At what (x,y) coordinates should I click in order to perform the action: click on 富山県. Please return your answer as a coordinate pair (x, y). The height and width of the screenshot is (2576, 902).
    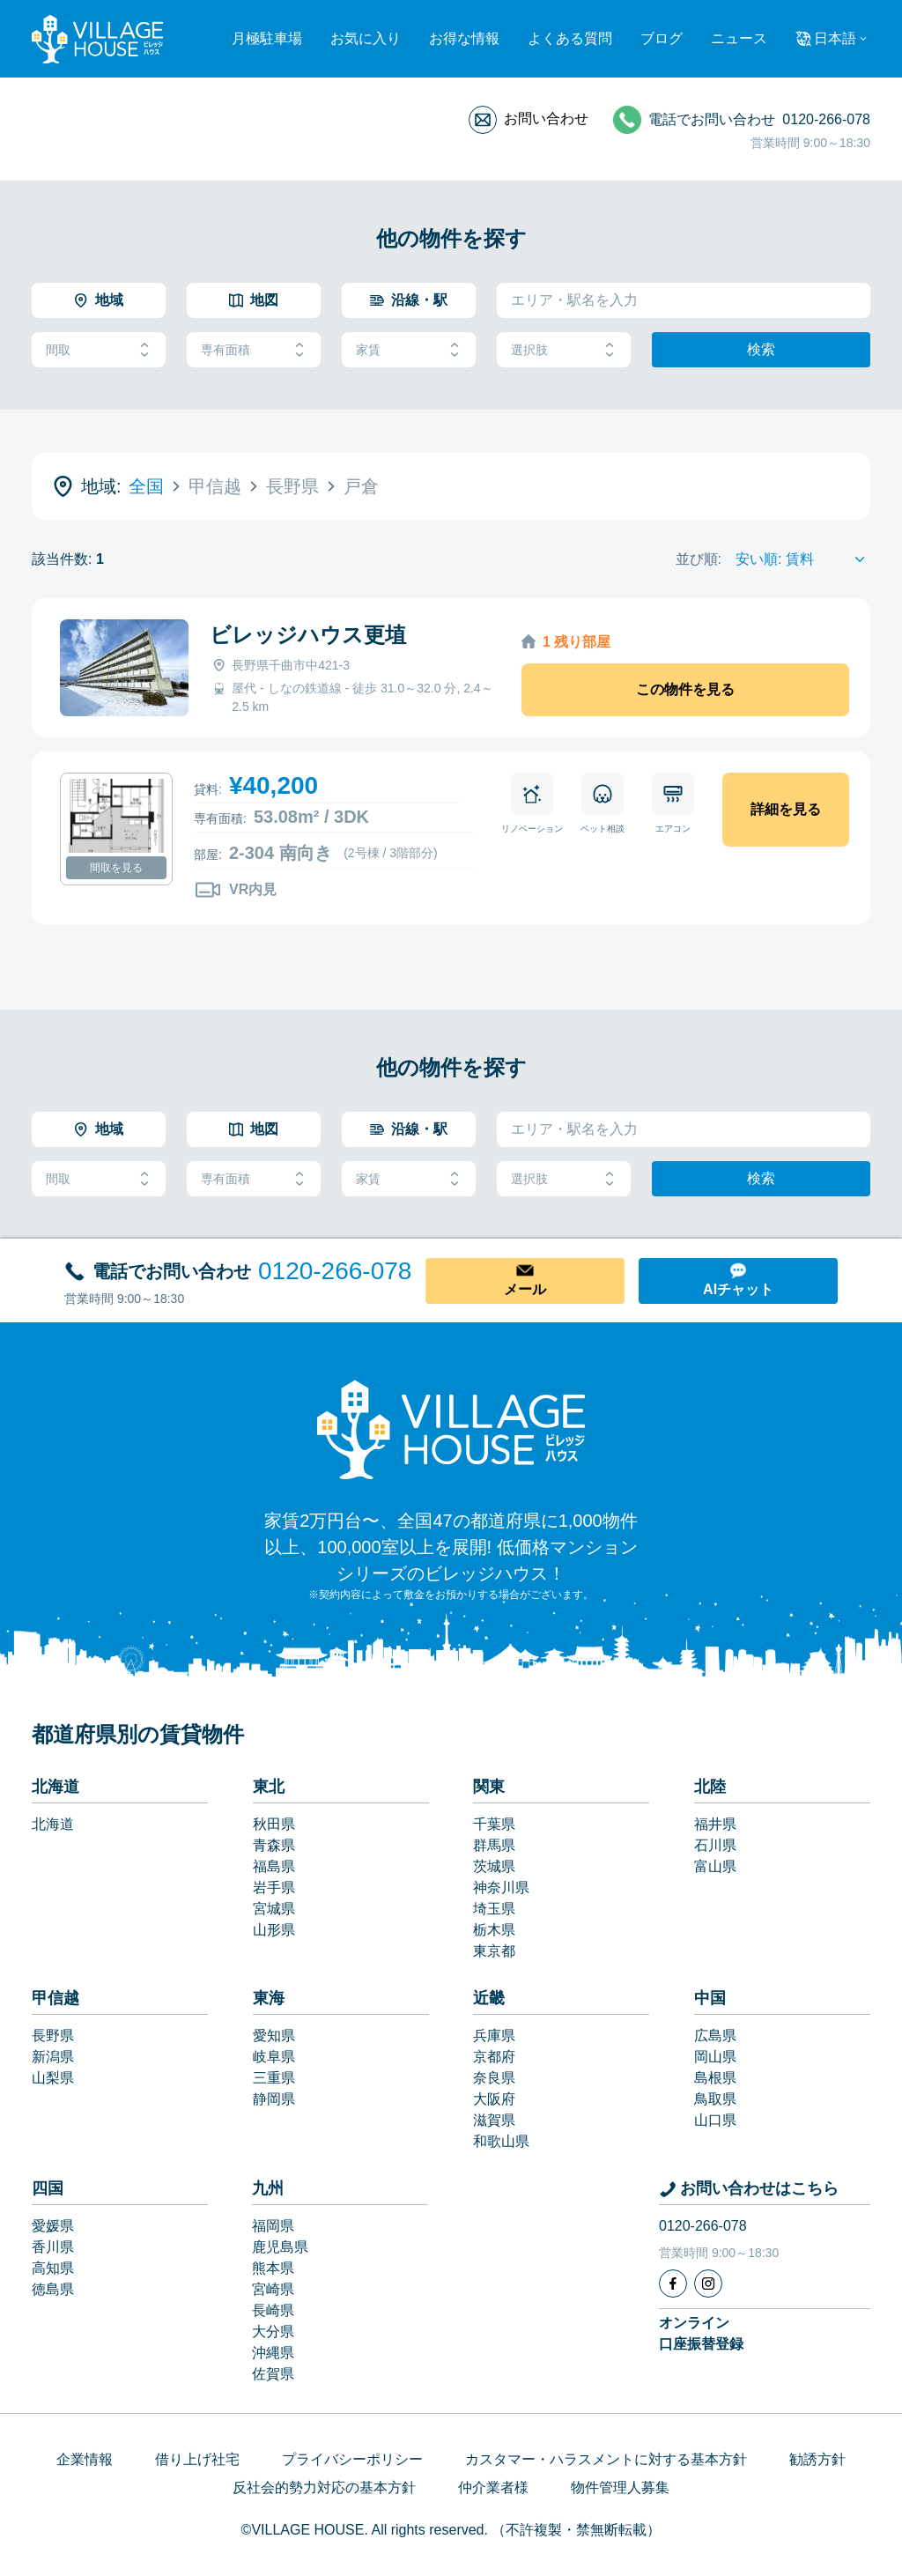
    Looking at the image, I should click on (715, 1866).